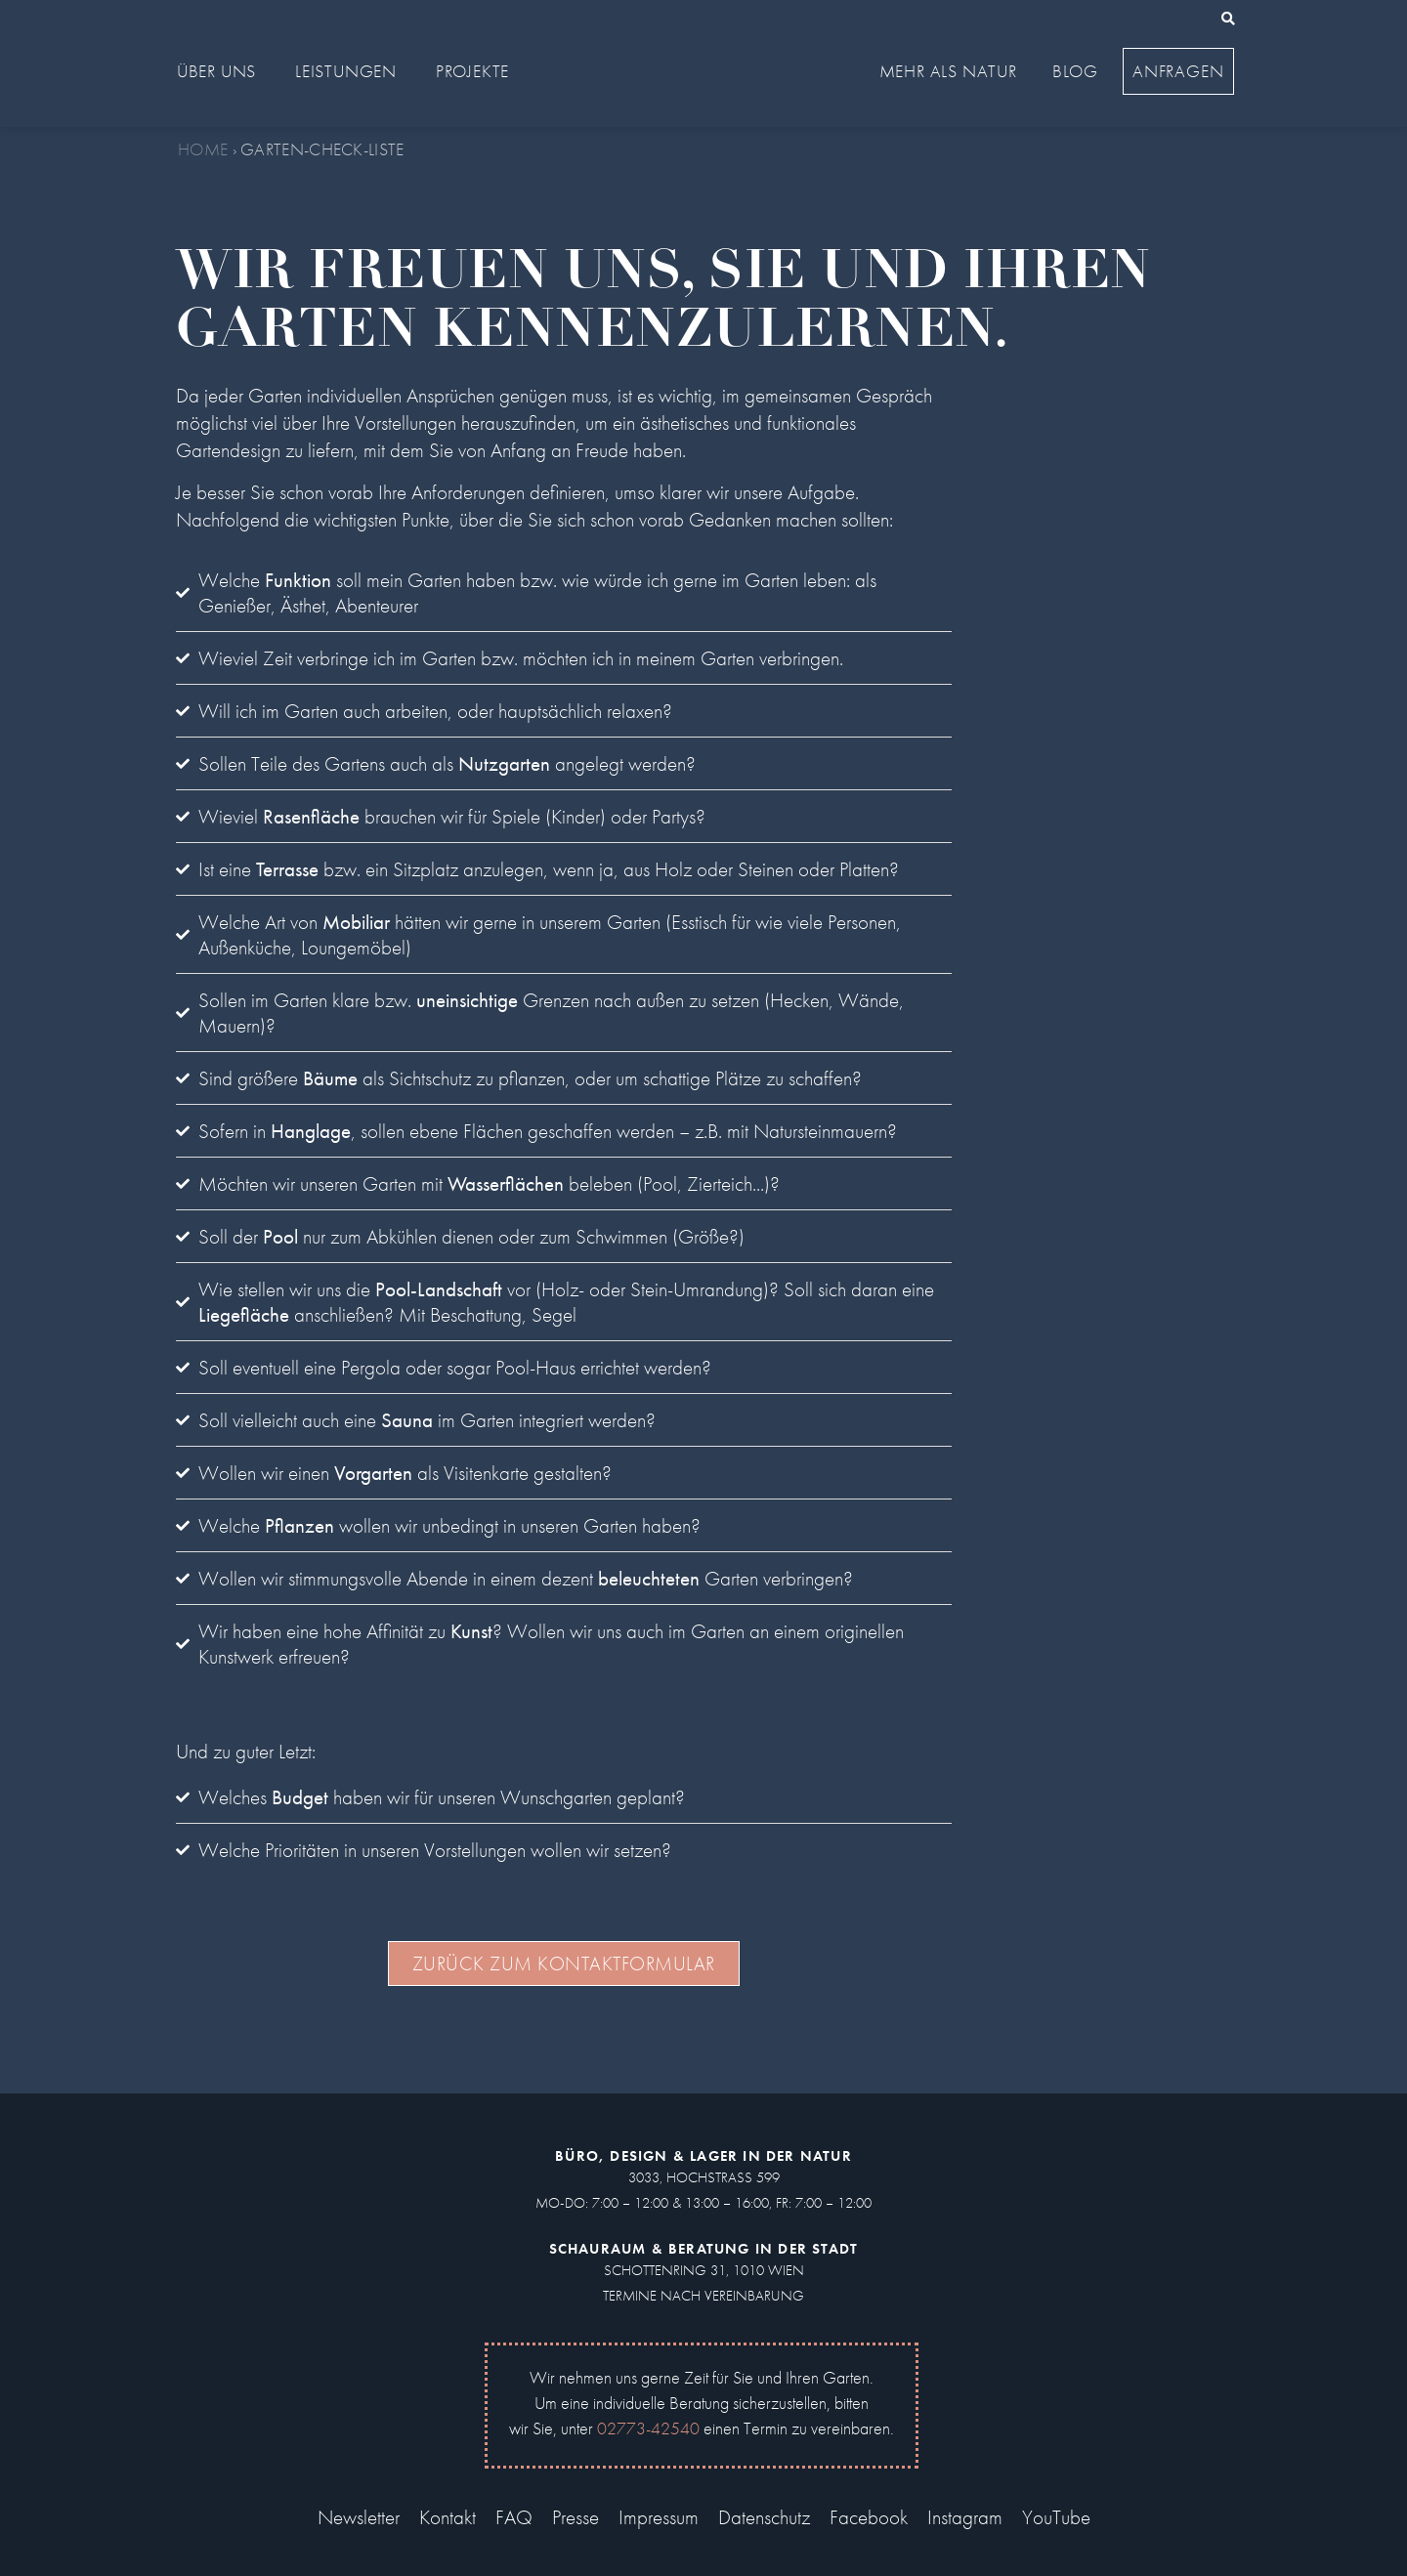 Image resolution: width=1407 pixels, height=2576 pixels. I want to click on Leistungen, so click(350, 71).